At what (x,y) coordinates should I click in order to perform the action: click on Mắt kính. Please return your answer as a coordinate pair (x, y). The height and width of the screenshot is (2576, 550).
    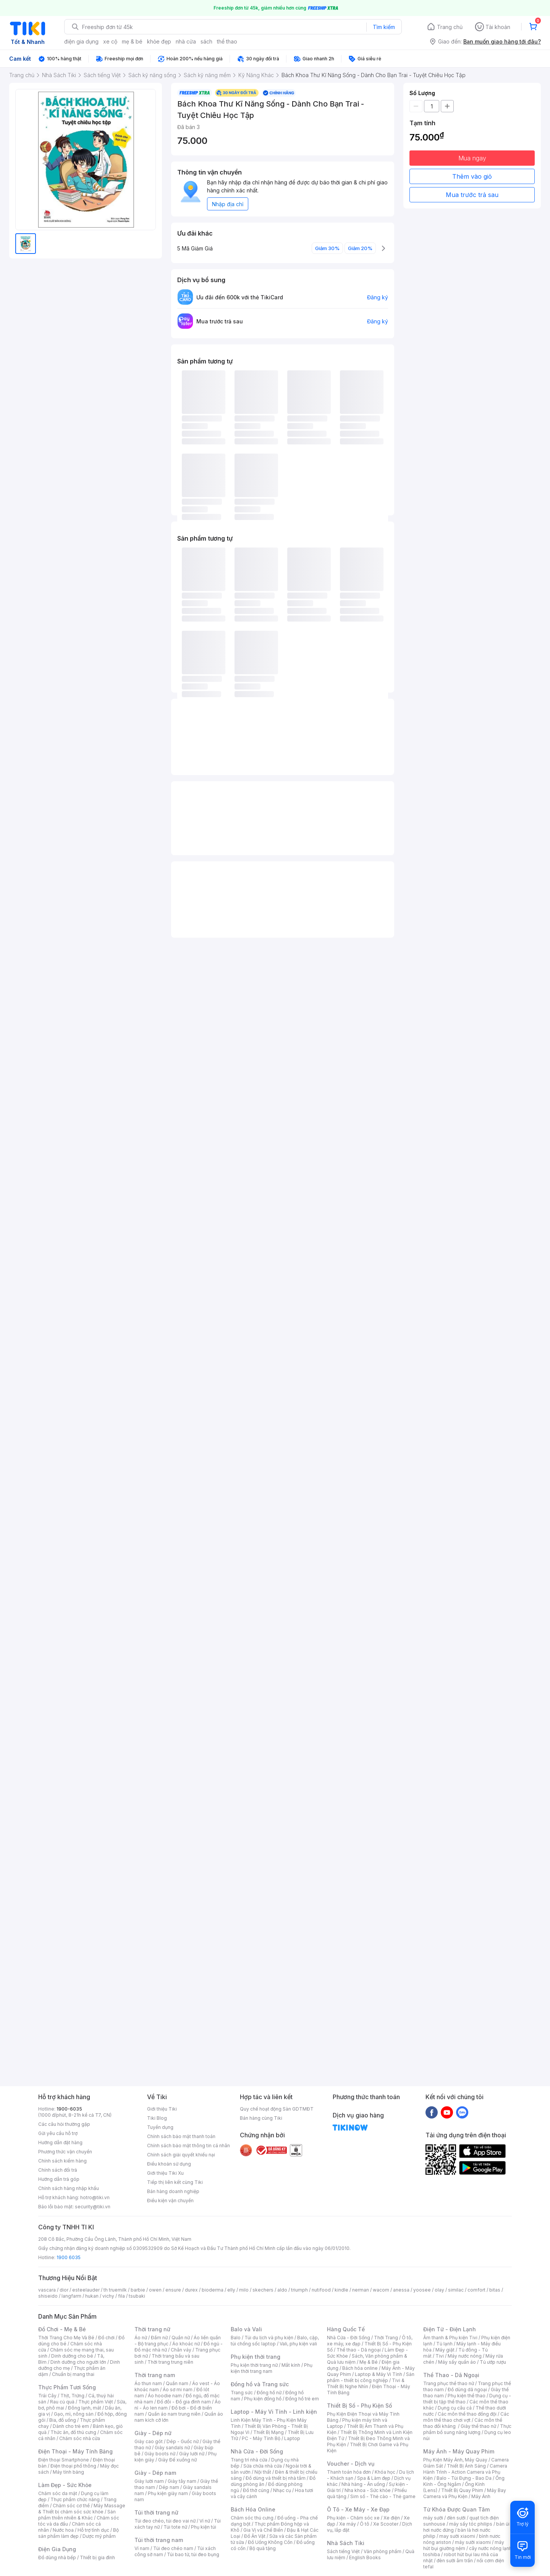
    Looking at the image, I should click on (290, 2365).